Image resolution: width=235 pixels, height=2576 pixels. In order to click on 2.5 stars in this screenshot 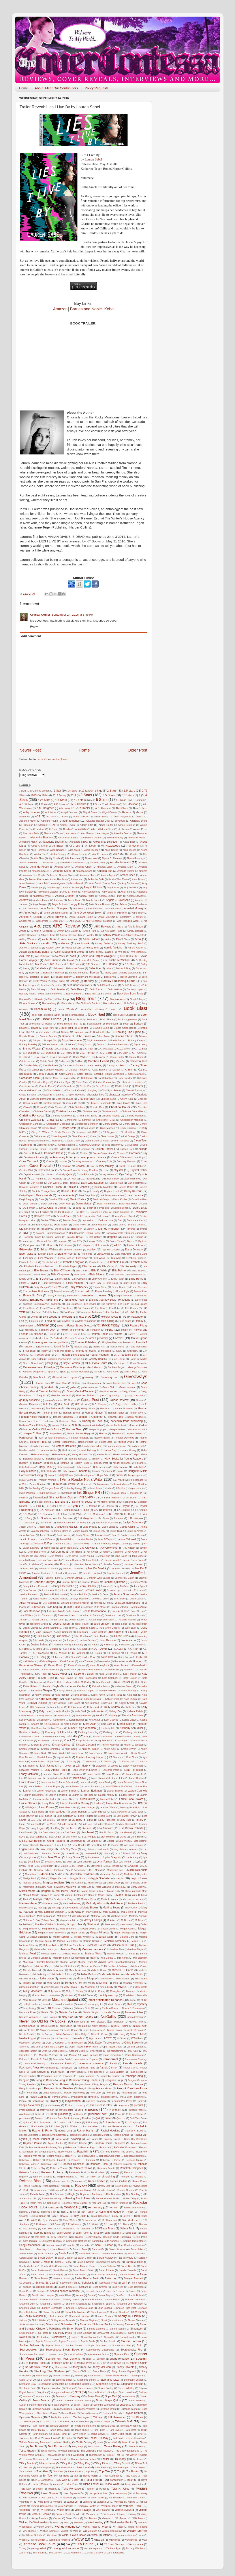, I will do `click(129, 790)`.